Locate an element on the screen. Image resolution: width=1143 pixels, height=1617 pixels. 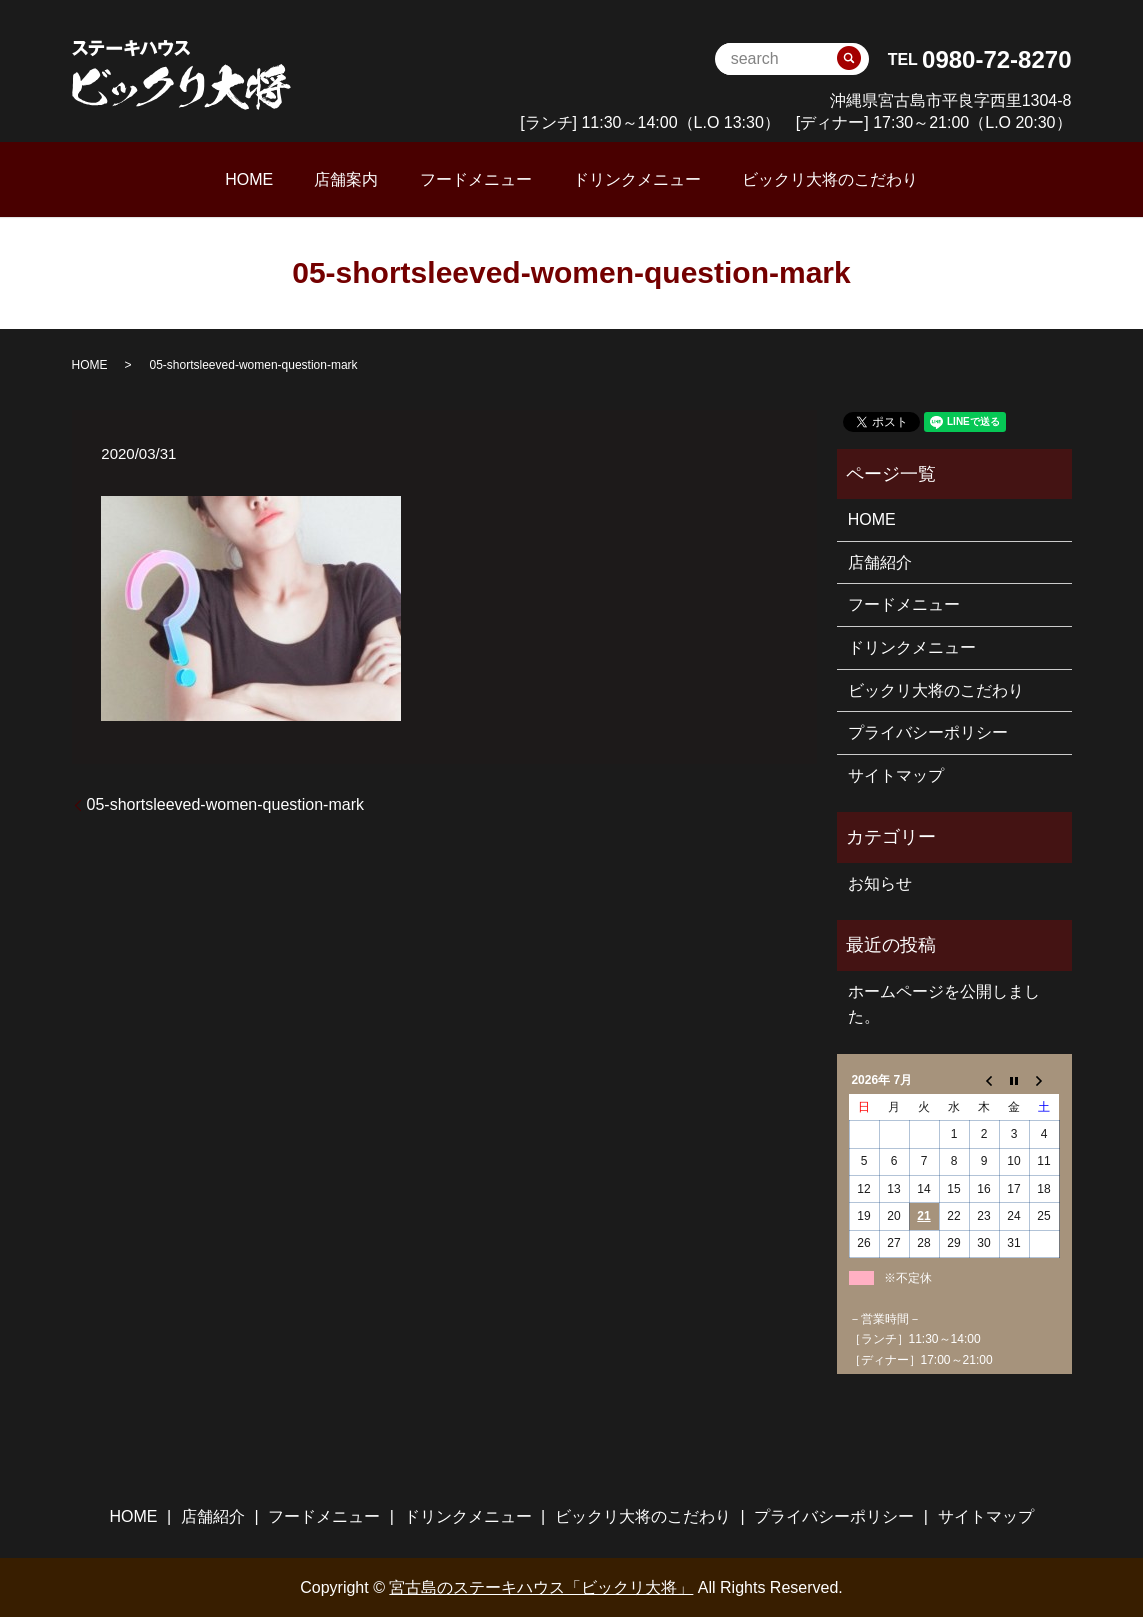
ホームページを公開しました。 is located at coordinates (944, 1002).